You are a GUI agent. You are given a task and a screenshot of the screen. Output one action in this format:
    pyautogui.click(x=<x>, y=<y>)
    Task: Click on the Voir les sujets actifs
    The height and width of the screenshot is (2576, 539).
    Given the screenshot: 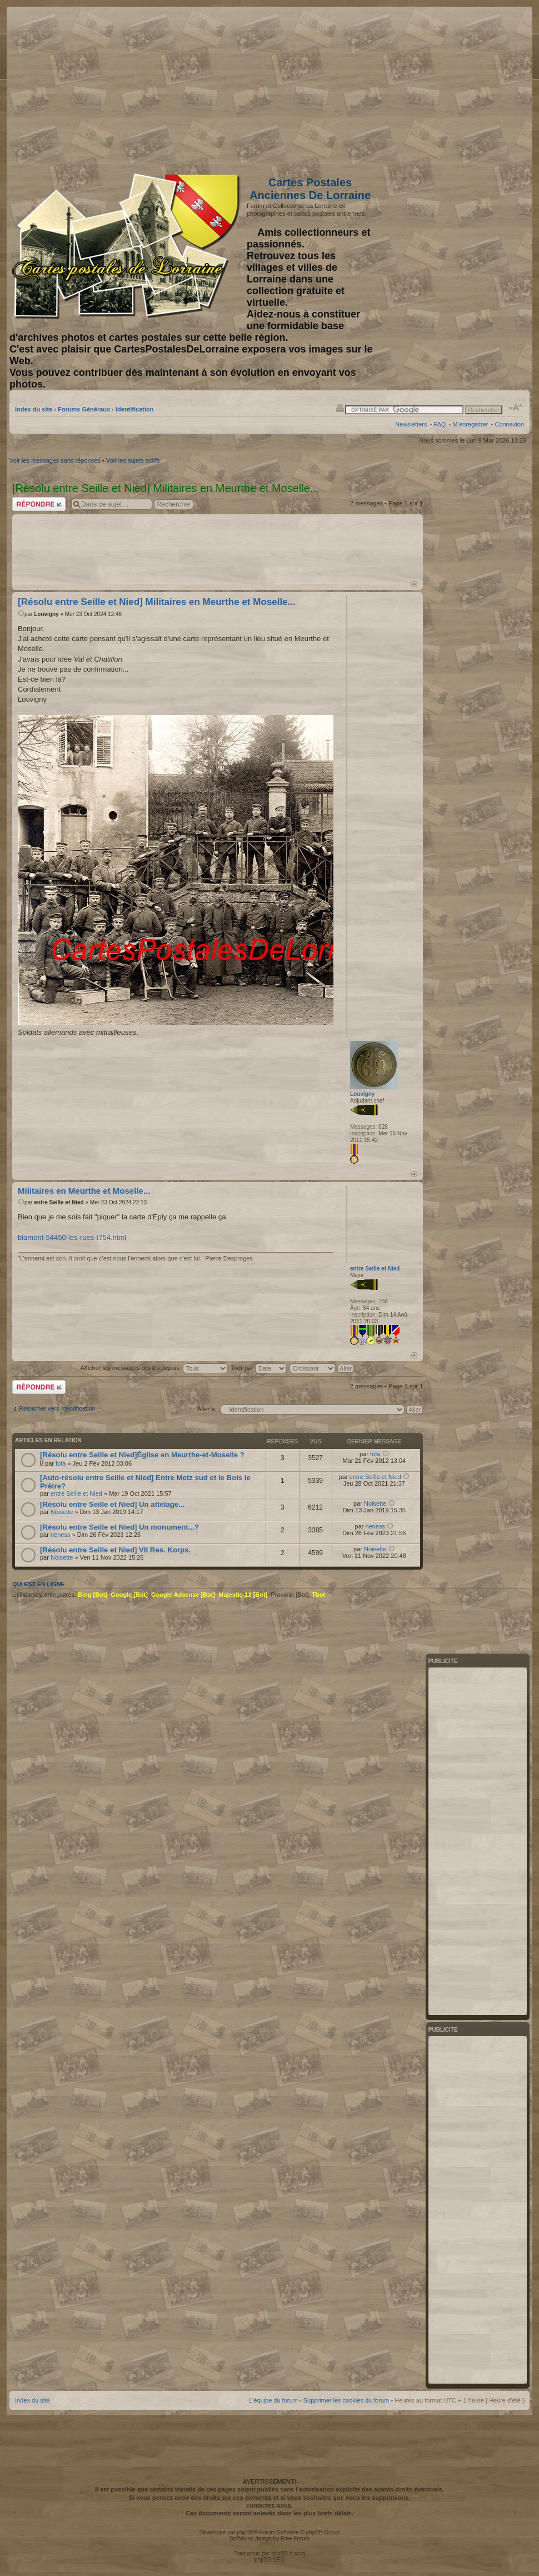 What is the action you would take?
    pyautogui.click(x=133, y=460)
    